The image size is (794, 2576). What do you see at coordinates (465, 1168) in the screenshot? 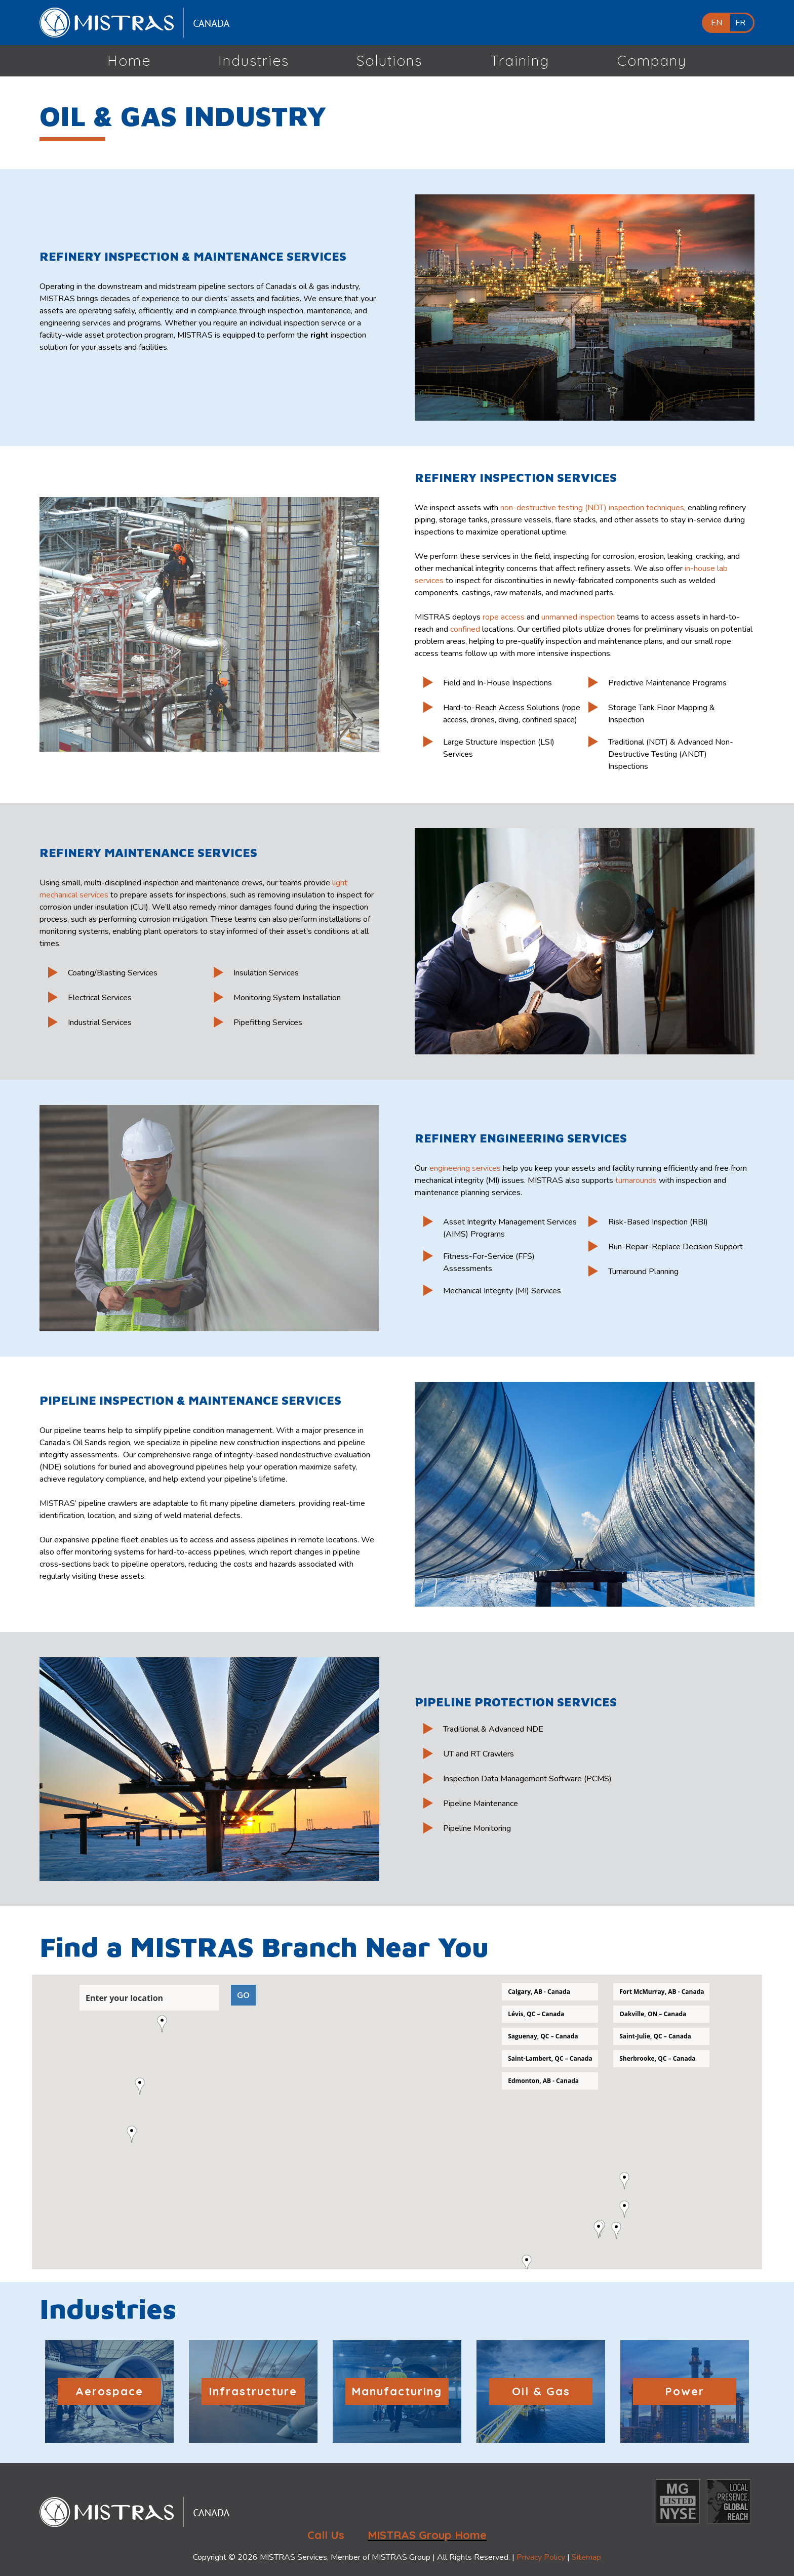
I see `engineering services` at bounding box center [465, 1168].